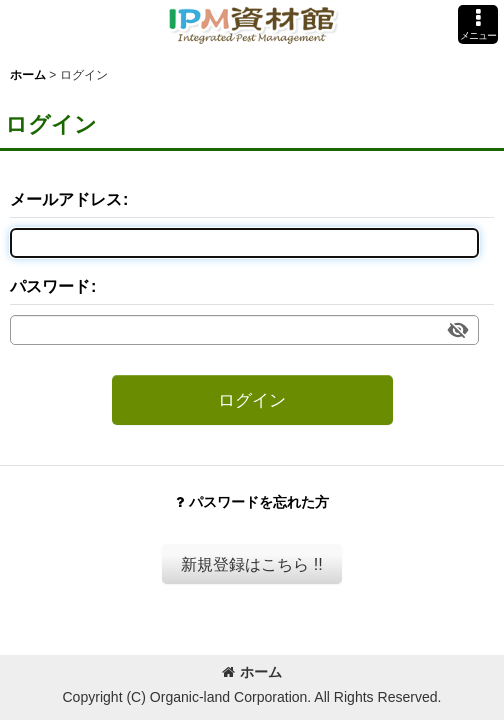 This screenshot has width=504, height=720. Describe the element at coordinates (66, 199) in the screenshot. I see `メールアドレス` at that location.